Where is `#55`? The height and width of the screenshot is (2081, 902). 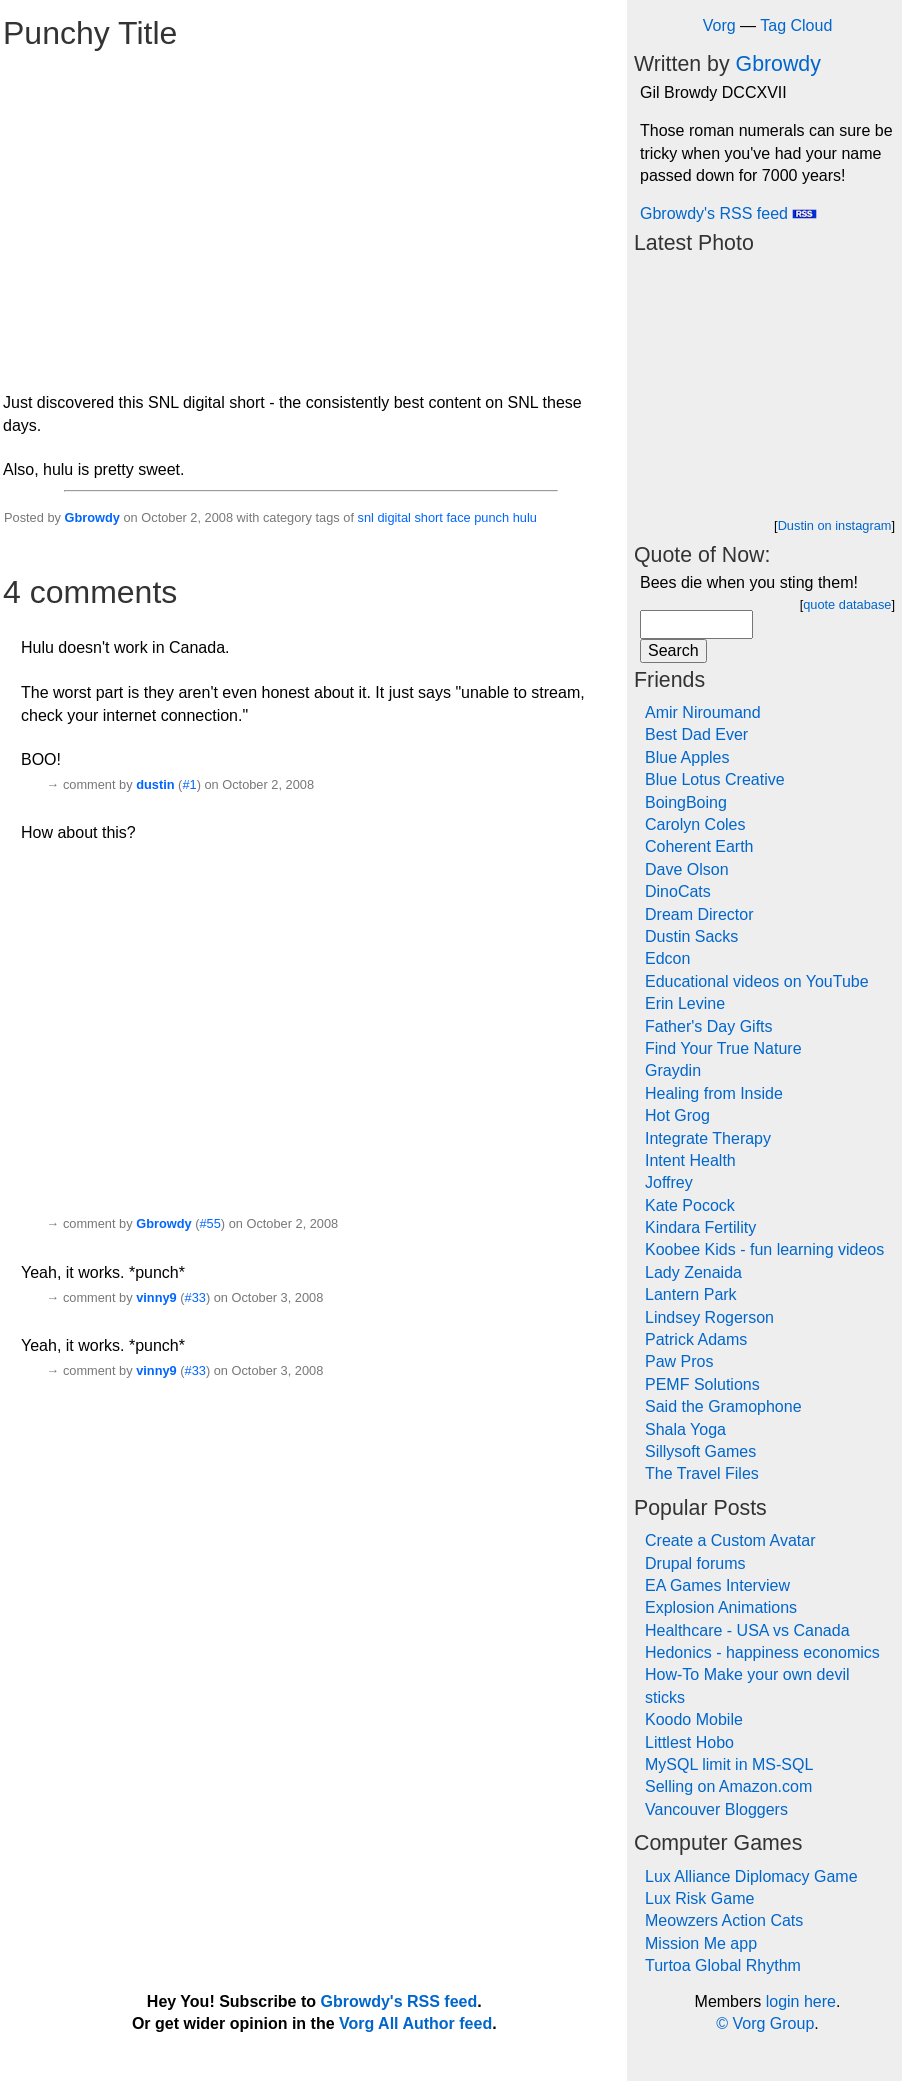
#55 is located at coordinates (209, 1223).